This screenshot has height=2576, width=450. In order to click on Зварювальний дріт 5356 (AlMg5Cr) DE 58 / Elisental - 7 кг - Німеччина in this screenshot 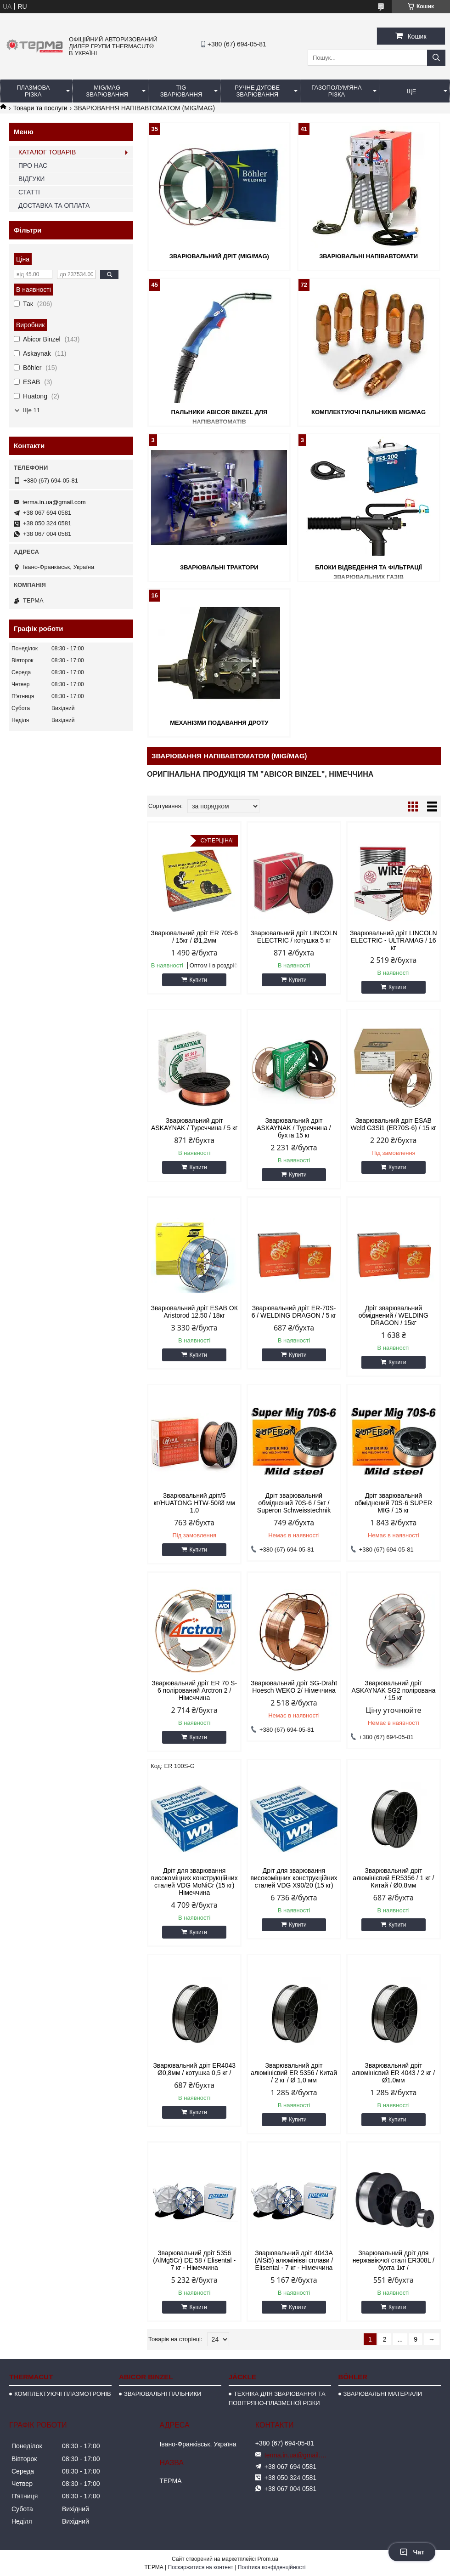, I will do `click(194, 2260)`.